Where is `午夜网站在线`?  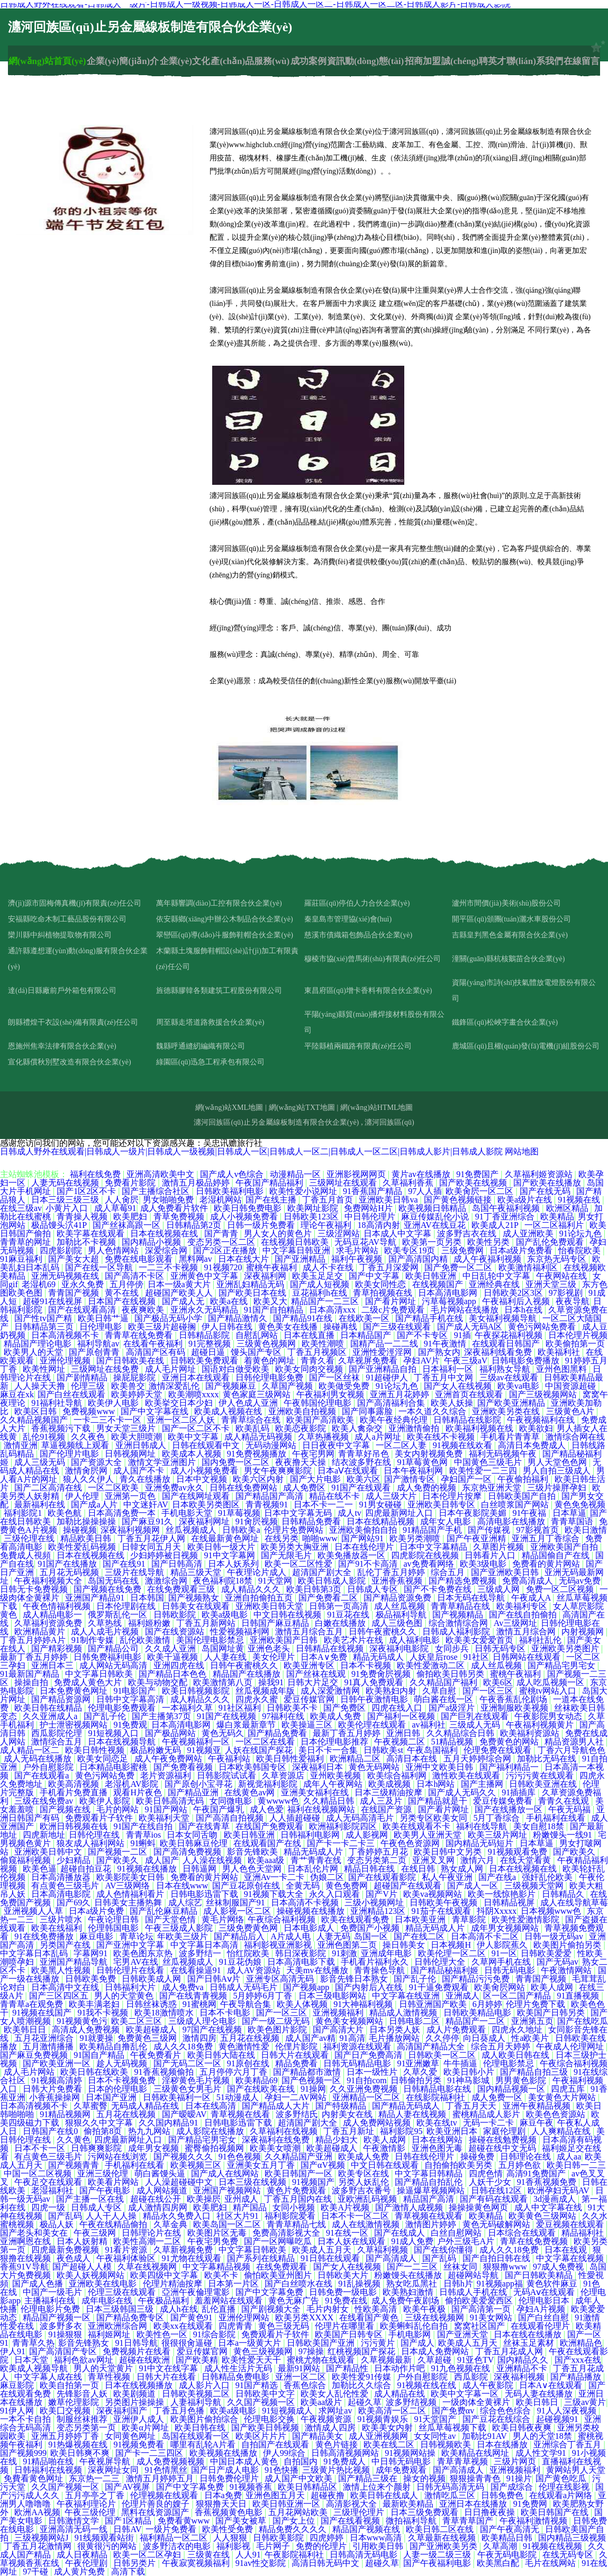 午夜网站在线 is located at coordinates (562, 1275).